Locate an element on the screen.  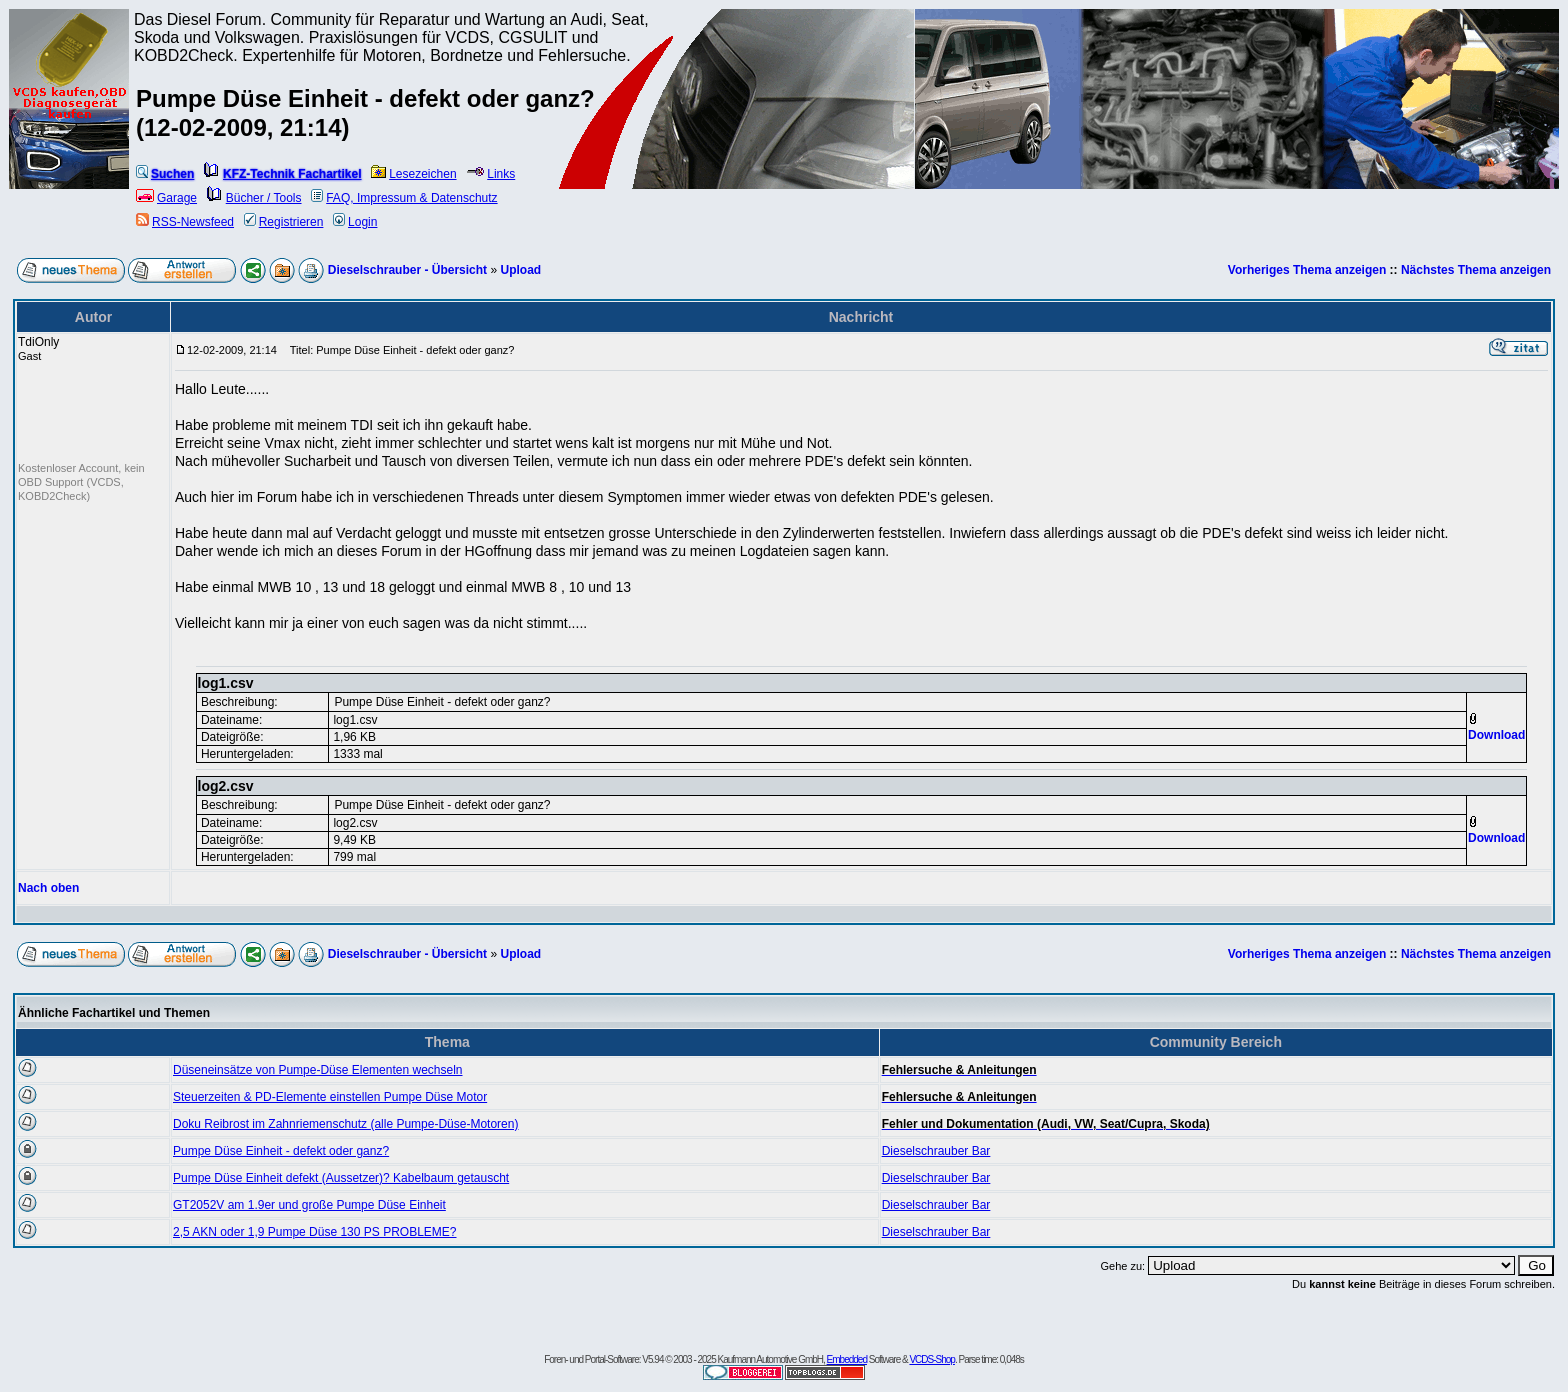
Doku Reibrost im Zahnriemenschutz (alle Pumpe-Düse-Motoren) is located at coordinates (345, 1124).